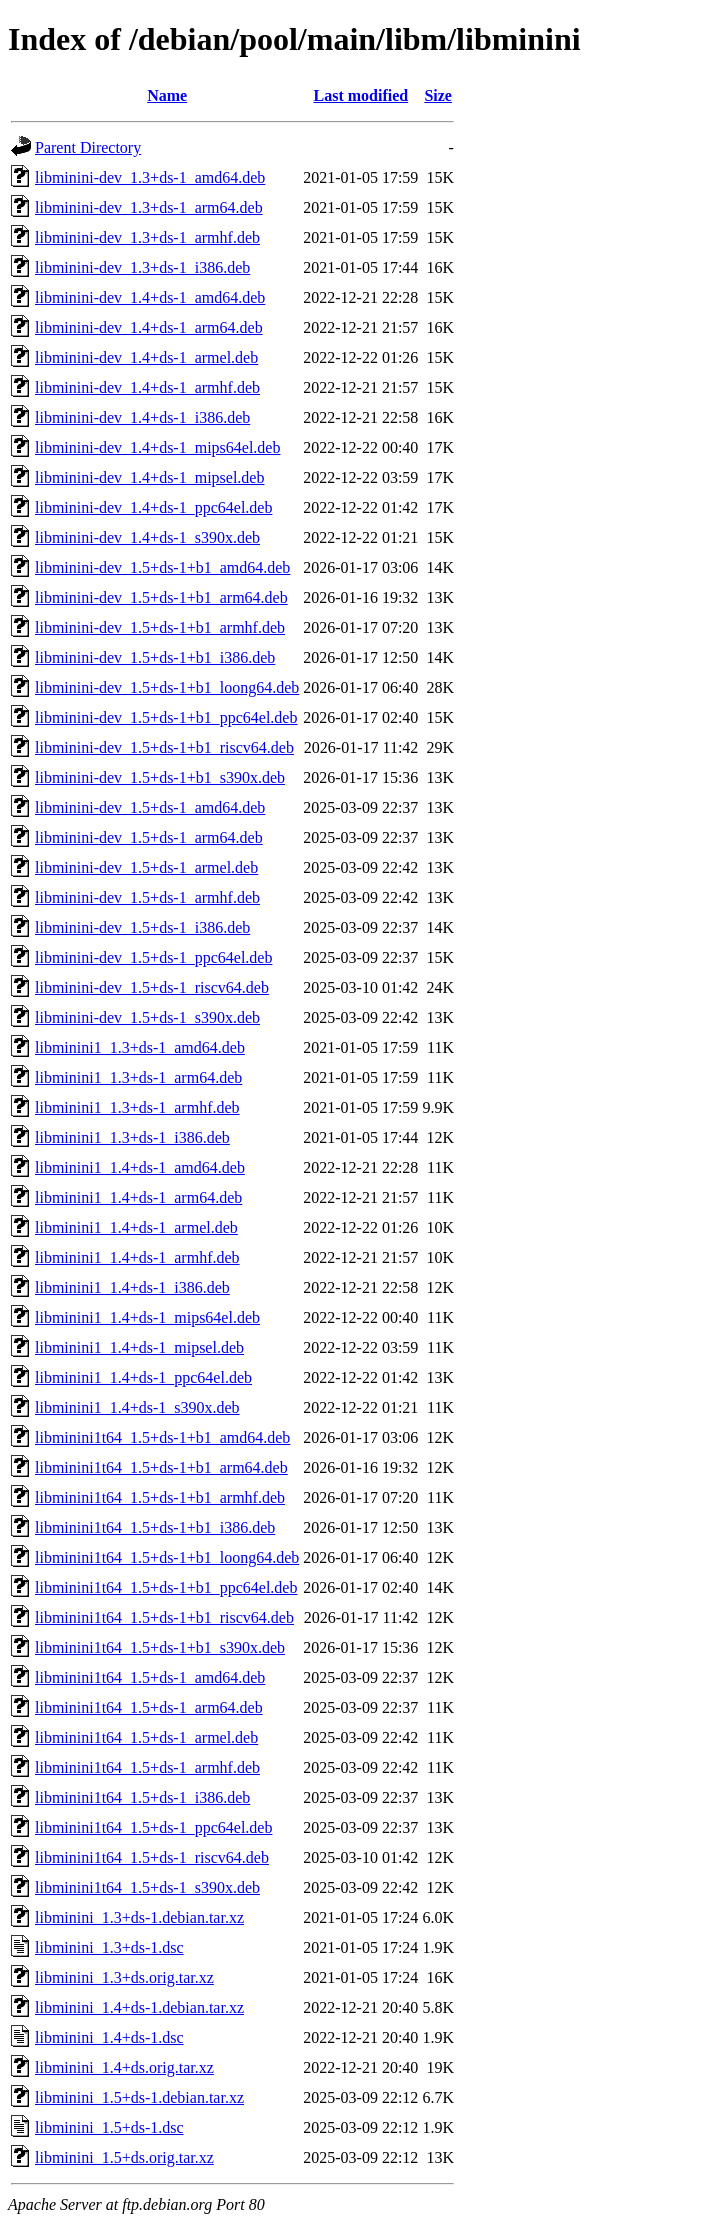  What do you see at coordinates (140, 1047) in the screenshot?
I see `libminini1_1.3+ds-1_amd64.deb` at bounding box center [140, 1047].